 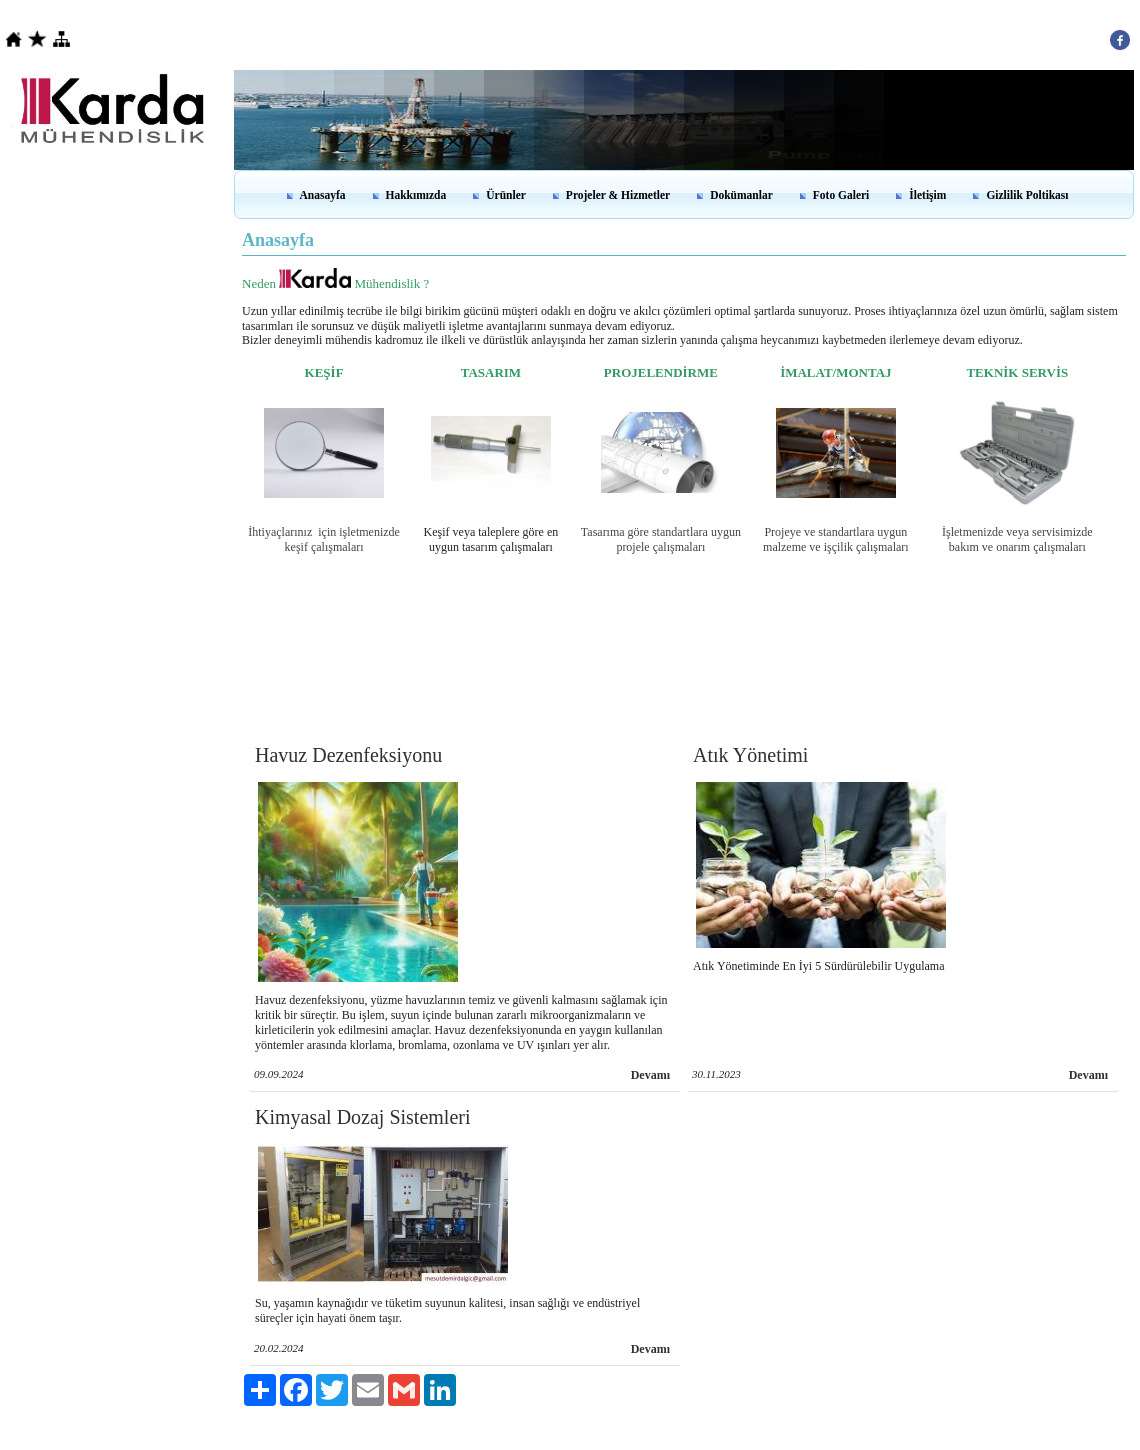 I want to click on Foto Galeri, so click(x=841, y=195).